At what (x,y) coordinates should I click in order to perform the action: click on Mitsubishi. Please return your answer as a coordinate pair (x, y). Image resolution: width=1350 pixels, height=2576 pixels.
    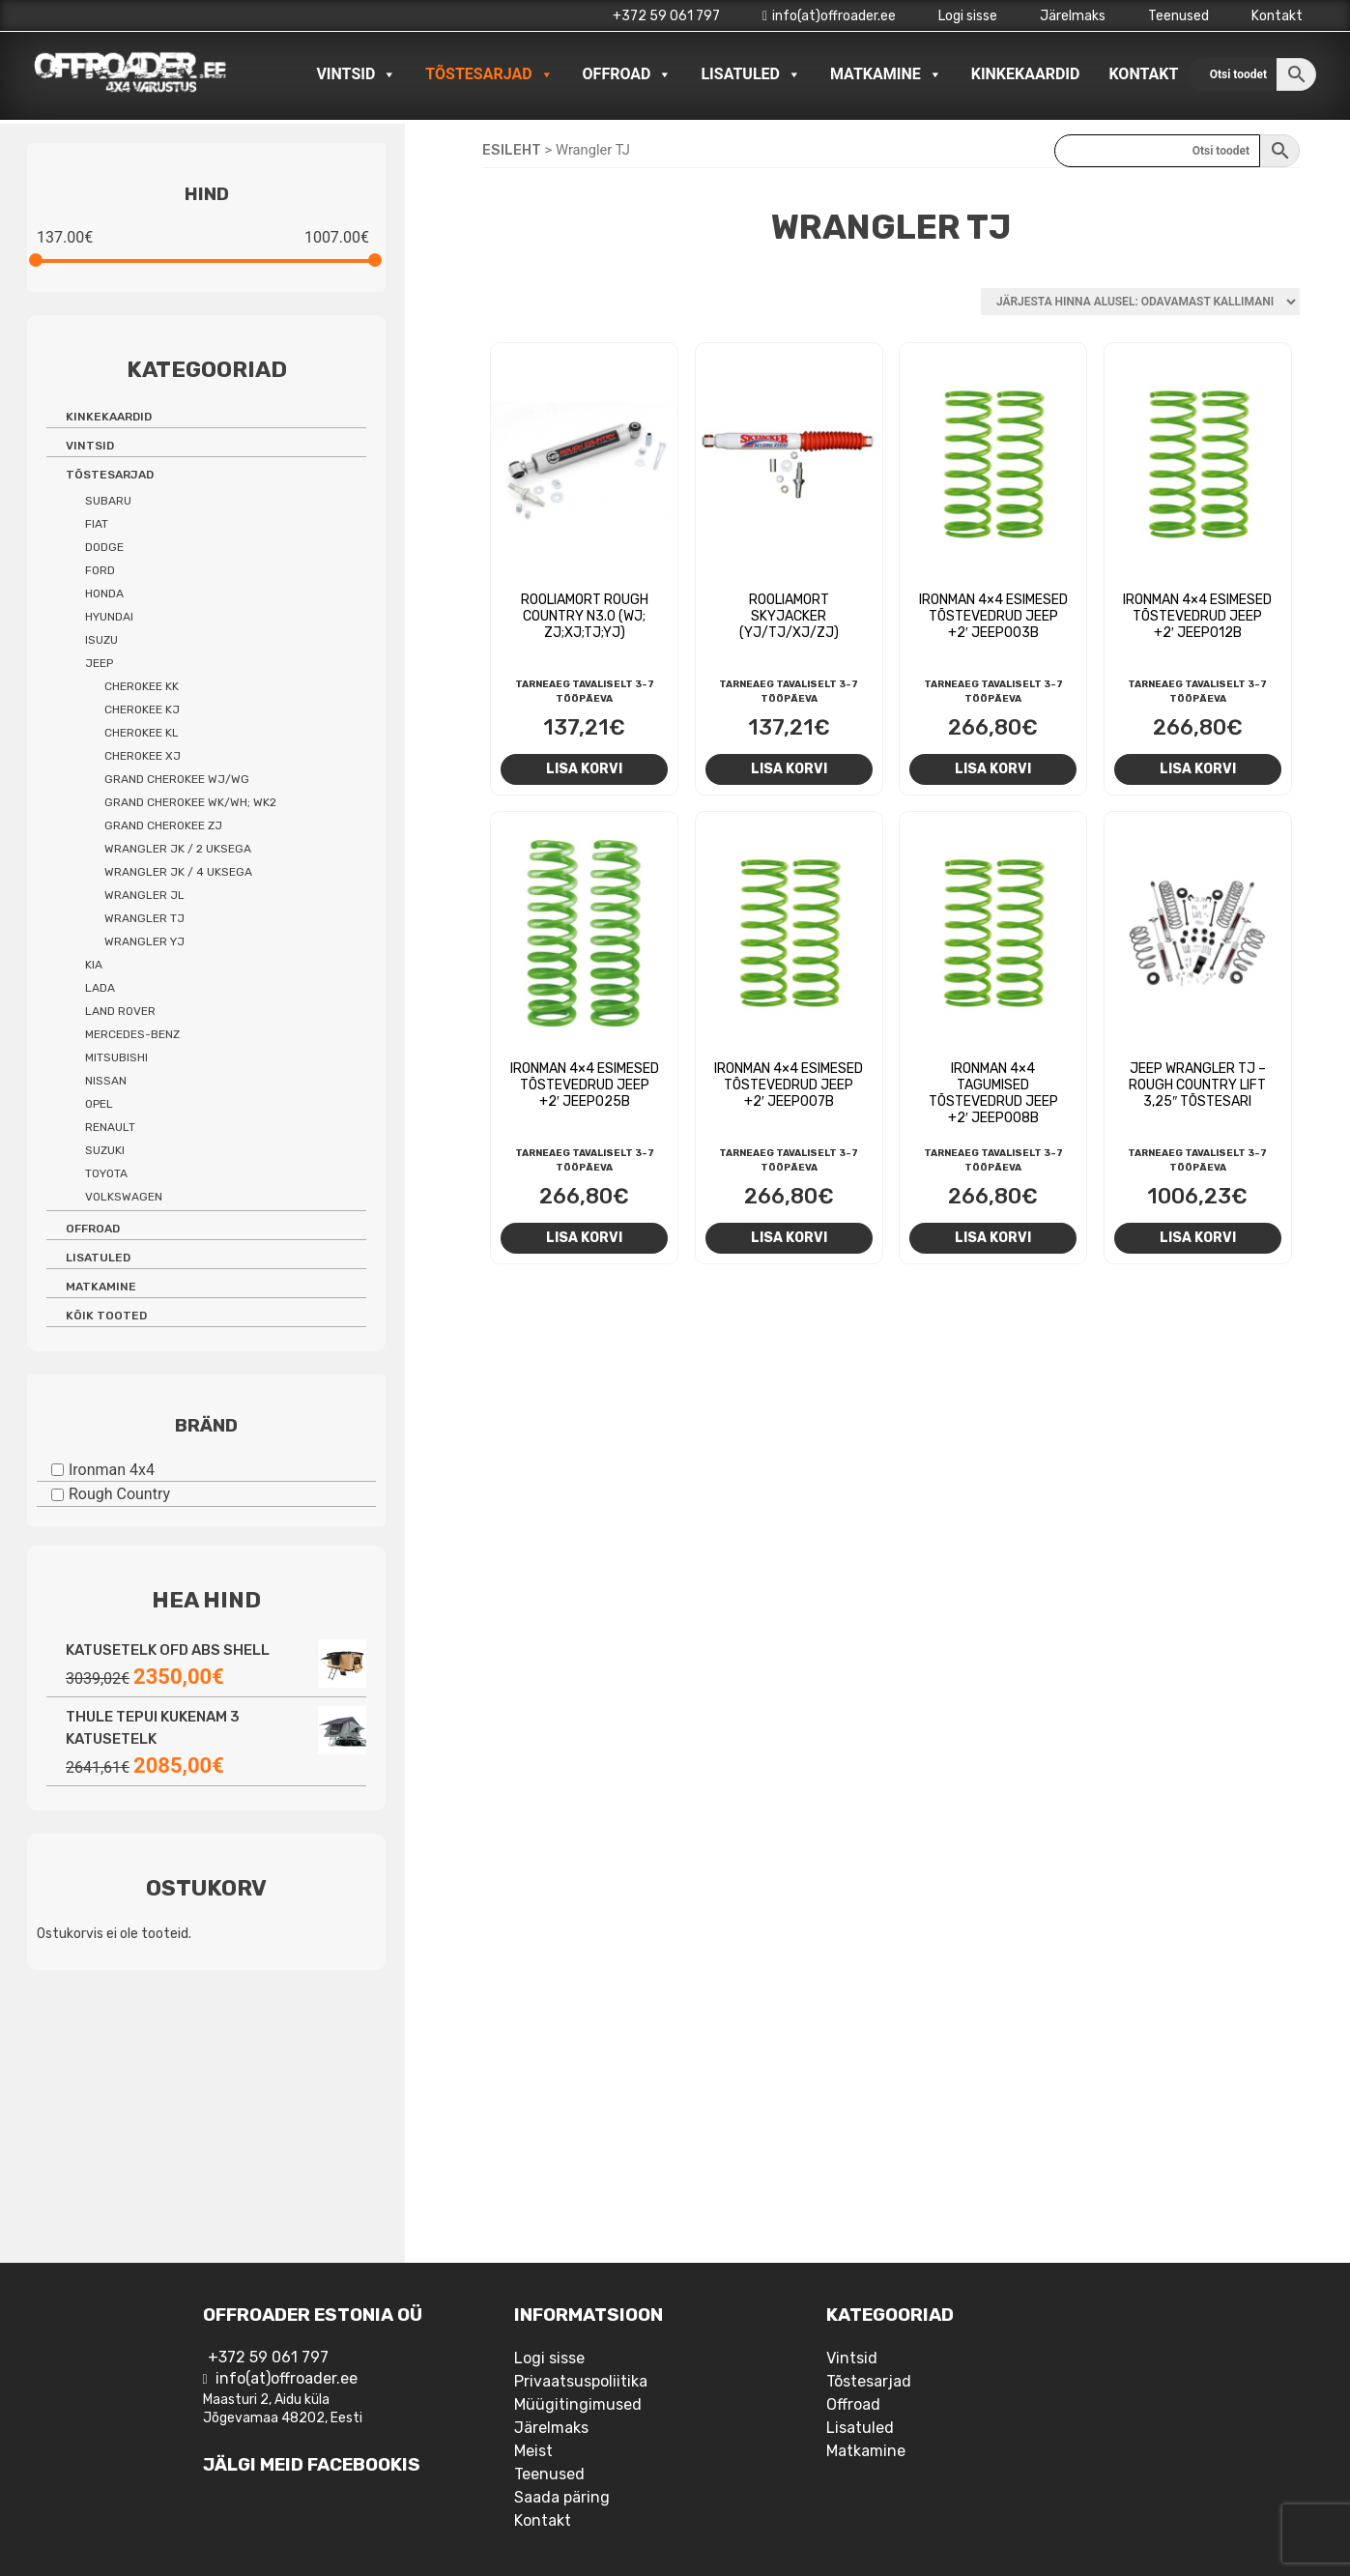
    Looking at the image, I should click on (116, 1057).